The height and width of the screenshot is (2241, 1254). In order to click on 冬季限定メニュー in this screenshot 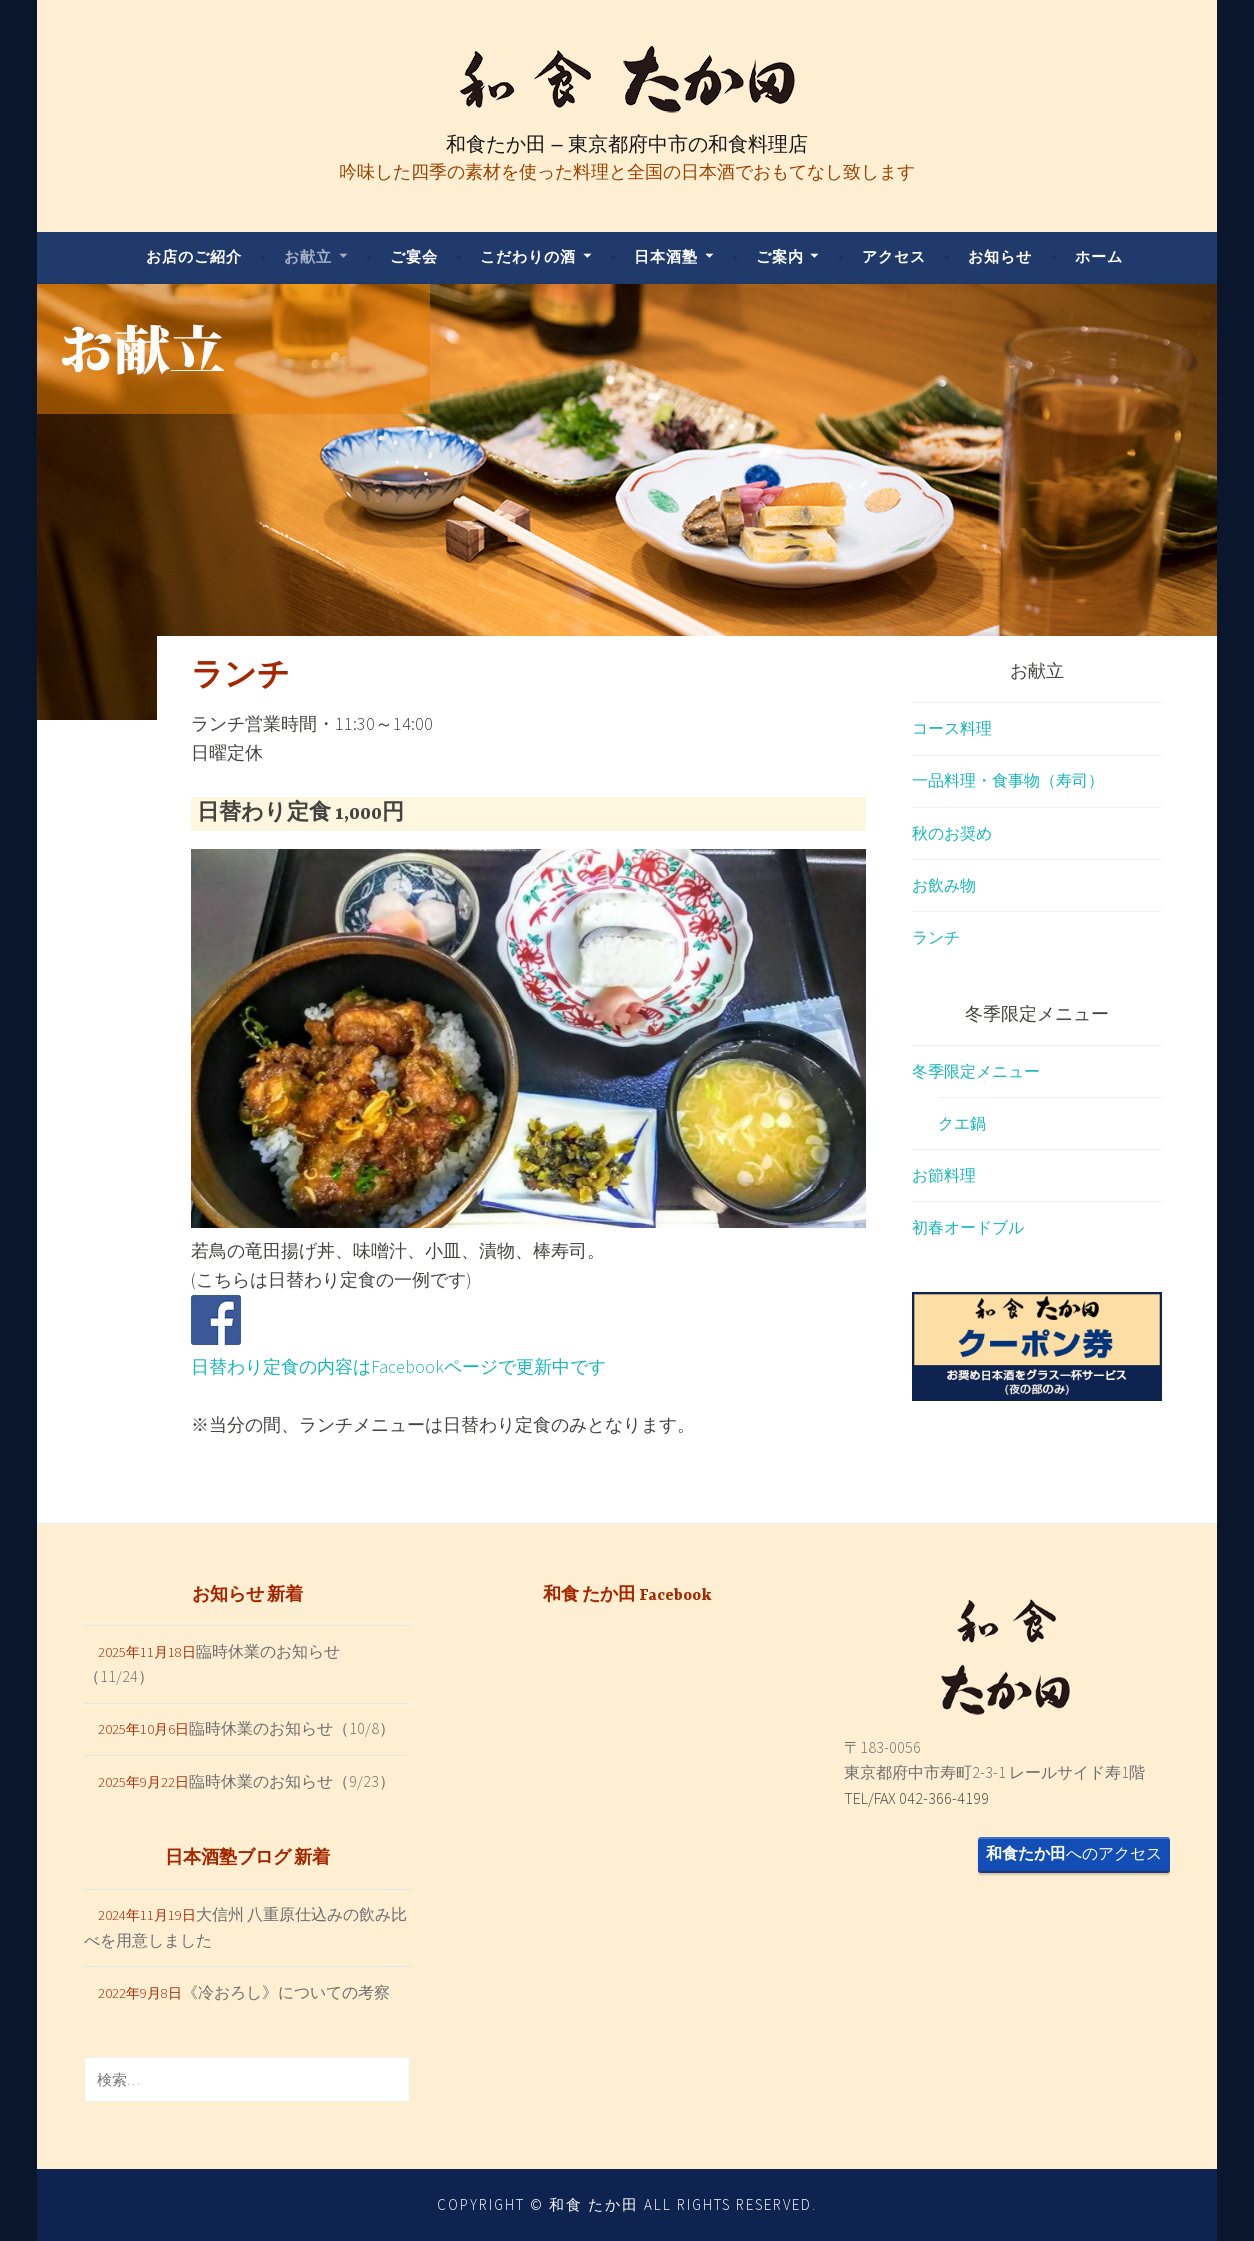, I will do `click(976, 1071)`.